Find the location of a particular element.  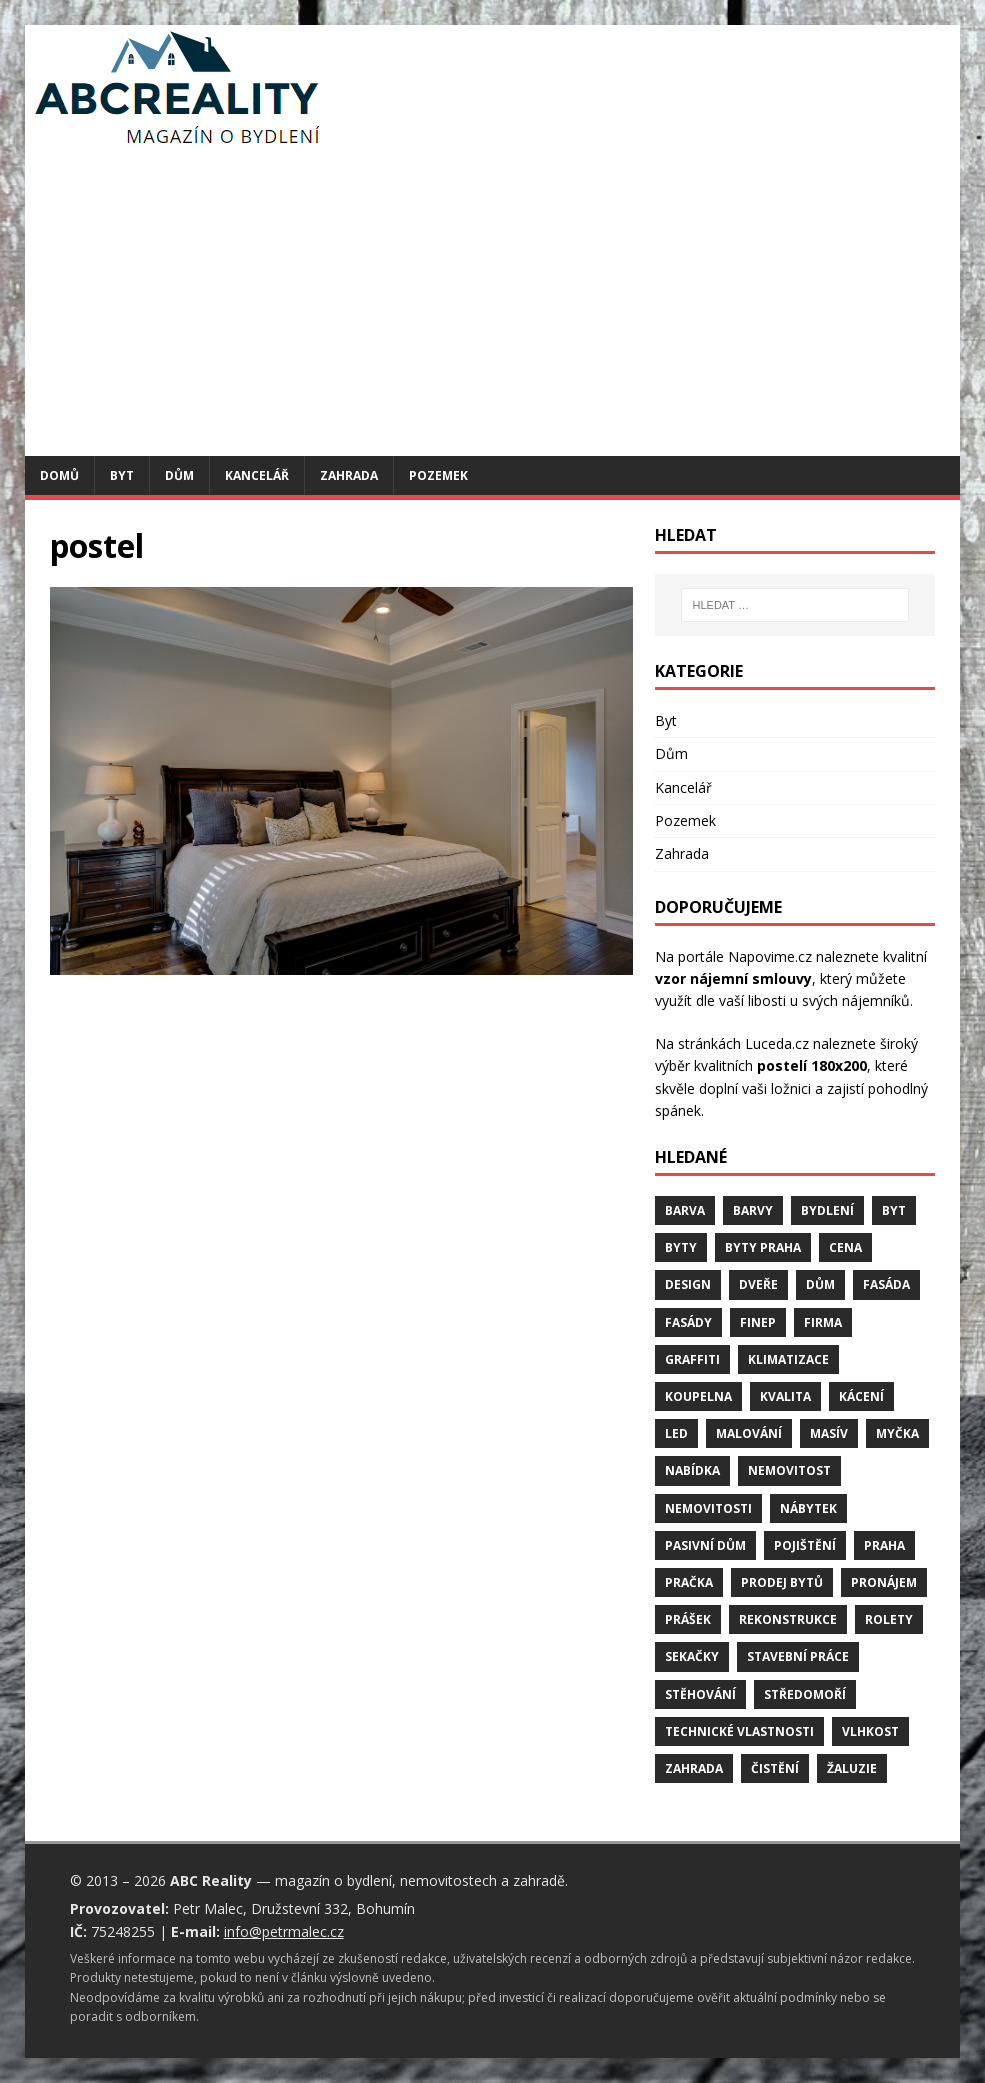

cena is located at coordinates (845, 1247).